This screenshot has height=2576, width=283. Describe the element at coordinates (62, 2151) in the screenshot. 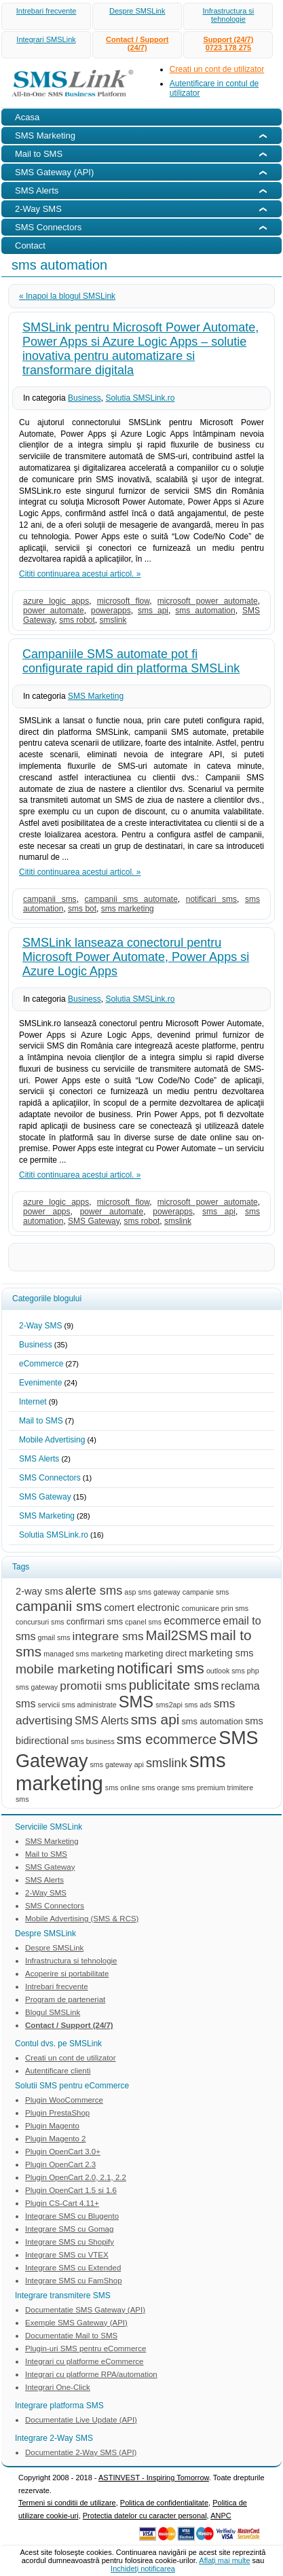

I see `Plugin OpenCart 3.0+` at that location.